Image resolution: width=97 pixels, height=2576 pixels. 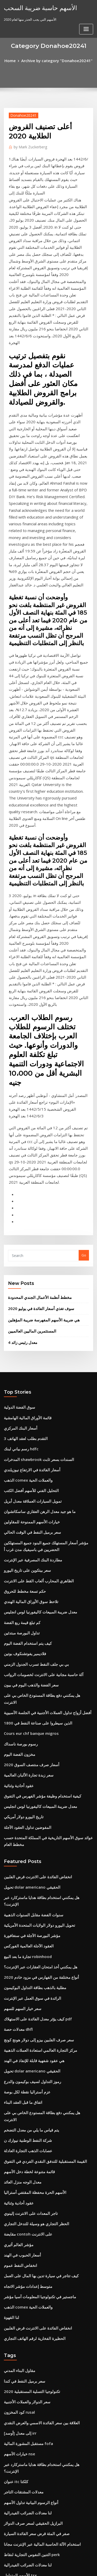 What do you see at coordinates (24, 1830) in the screenshot?
I see `شركة النفط الوطنية نيوارك ن` at bounding box center [24, 1830].